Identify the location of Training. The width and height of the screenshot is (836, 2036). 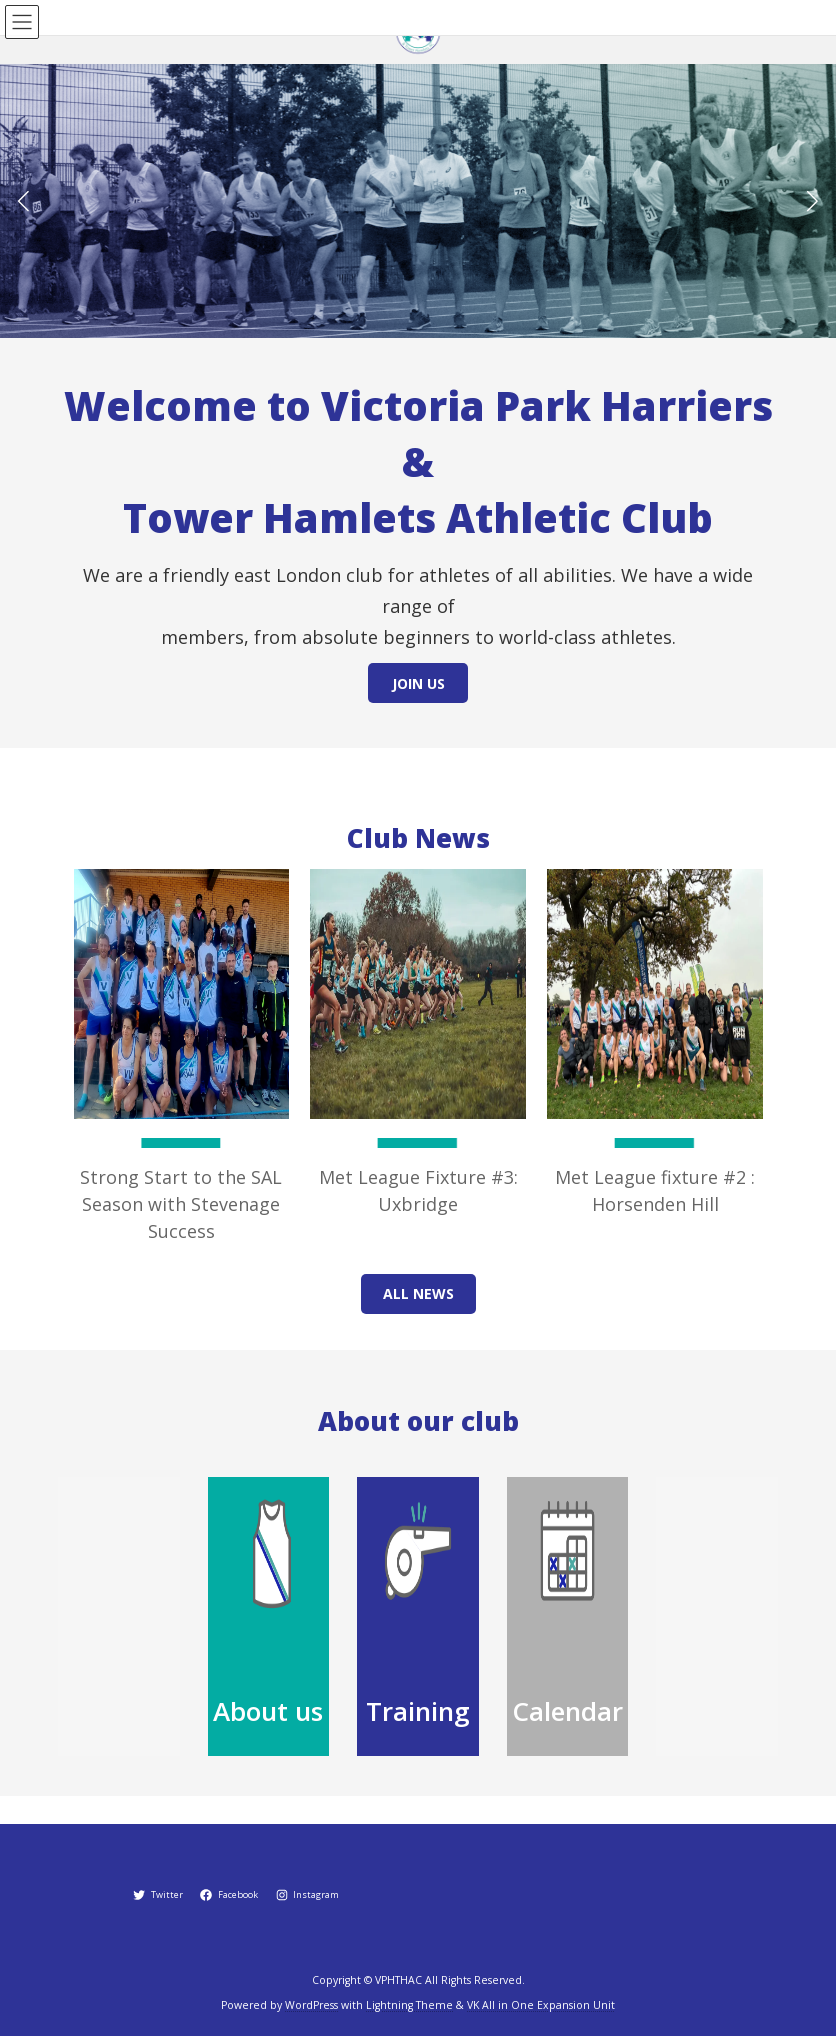
(418, 1711).